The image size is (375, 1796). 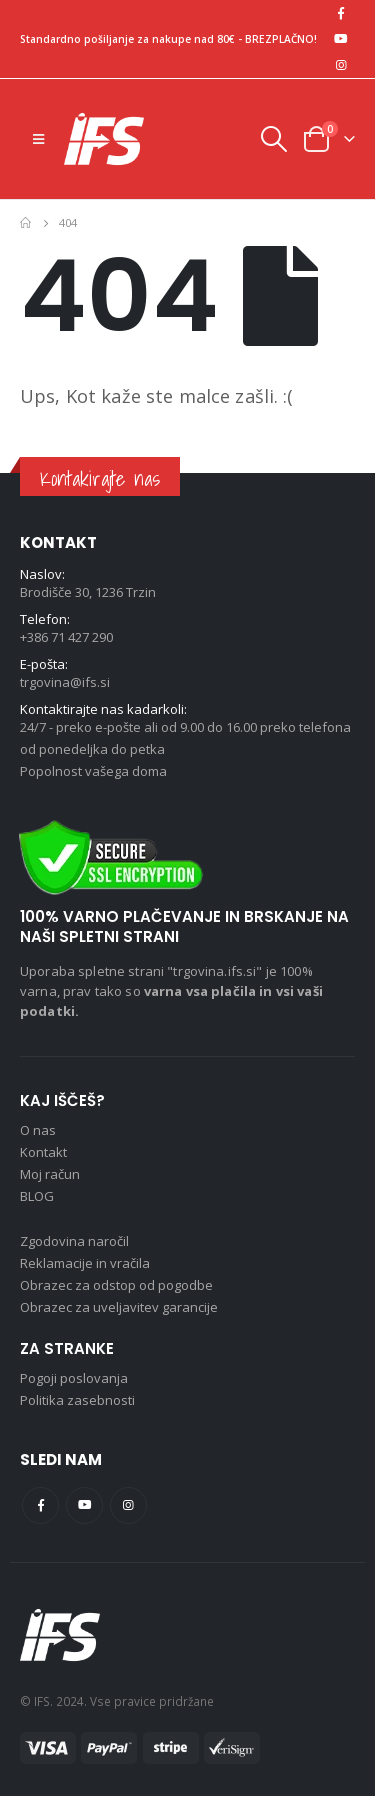 What do you see at coordinates (50, 1174) in the screenshot?
I see `Moj račun` at bounding box center [50, 1174].